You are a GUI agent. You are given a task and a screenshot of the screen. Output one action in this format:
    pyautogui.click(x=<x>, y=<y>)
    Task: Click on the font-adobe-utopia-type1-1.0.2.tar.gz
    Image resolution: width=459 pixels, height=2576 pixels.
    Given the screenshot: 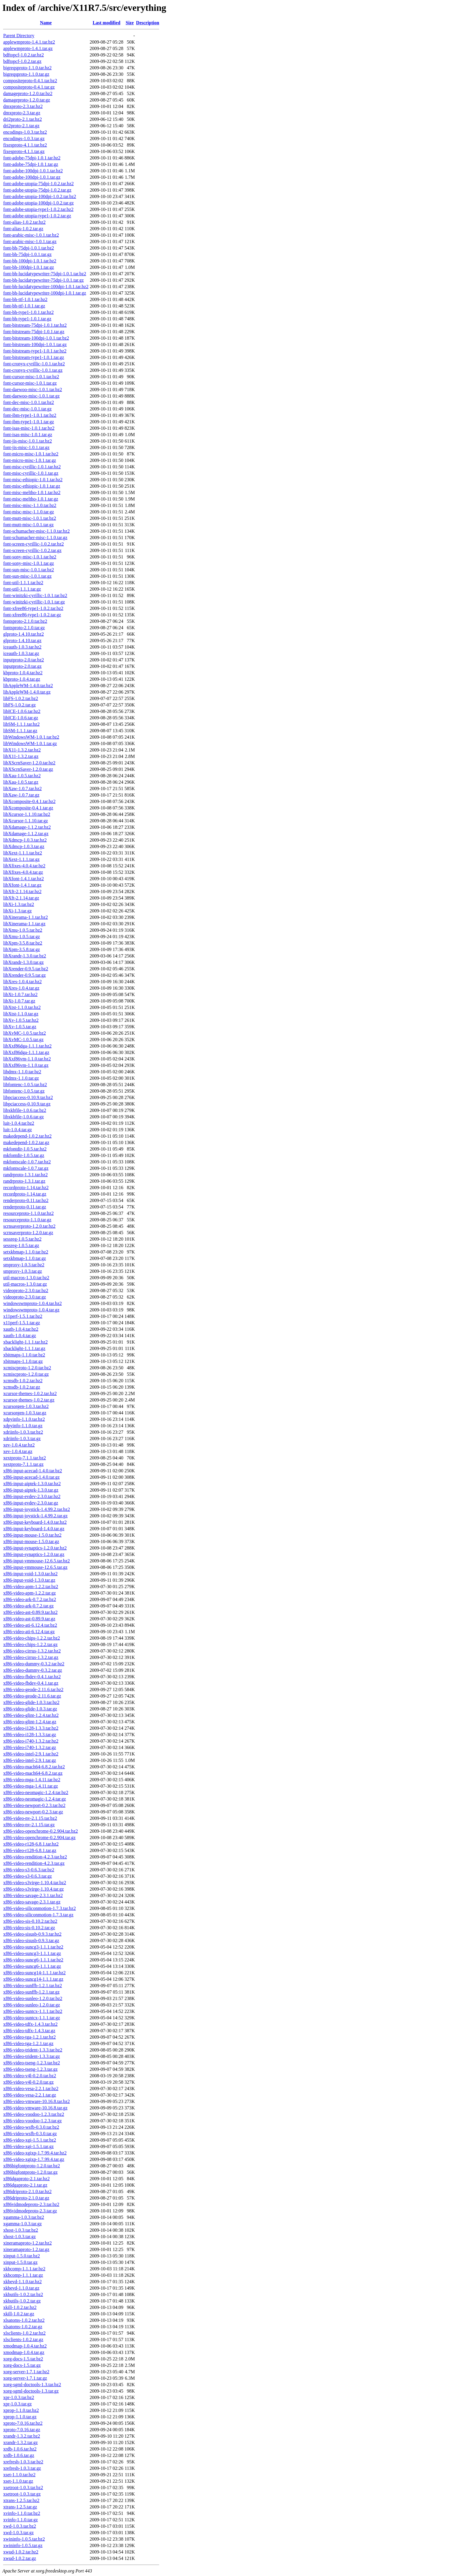 What is the action you would take?
    pyautogui.click(x=37, y=215)
    